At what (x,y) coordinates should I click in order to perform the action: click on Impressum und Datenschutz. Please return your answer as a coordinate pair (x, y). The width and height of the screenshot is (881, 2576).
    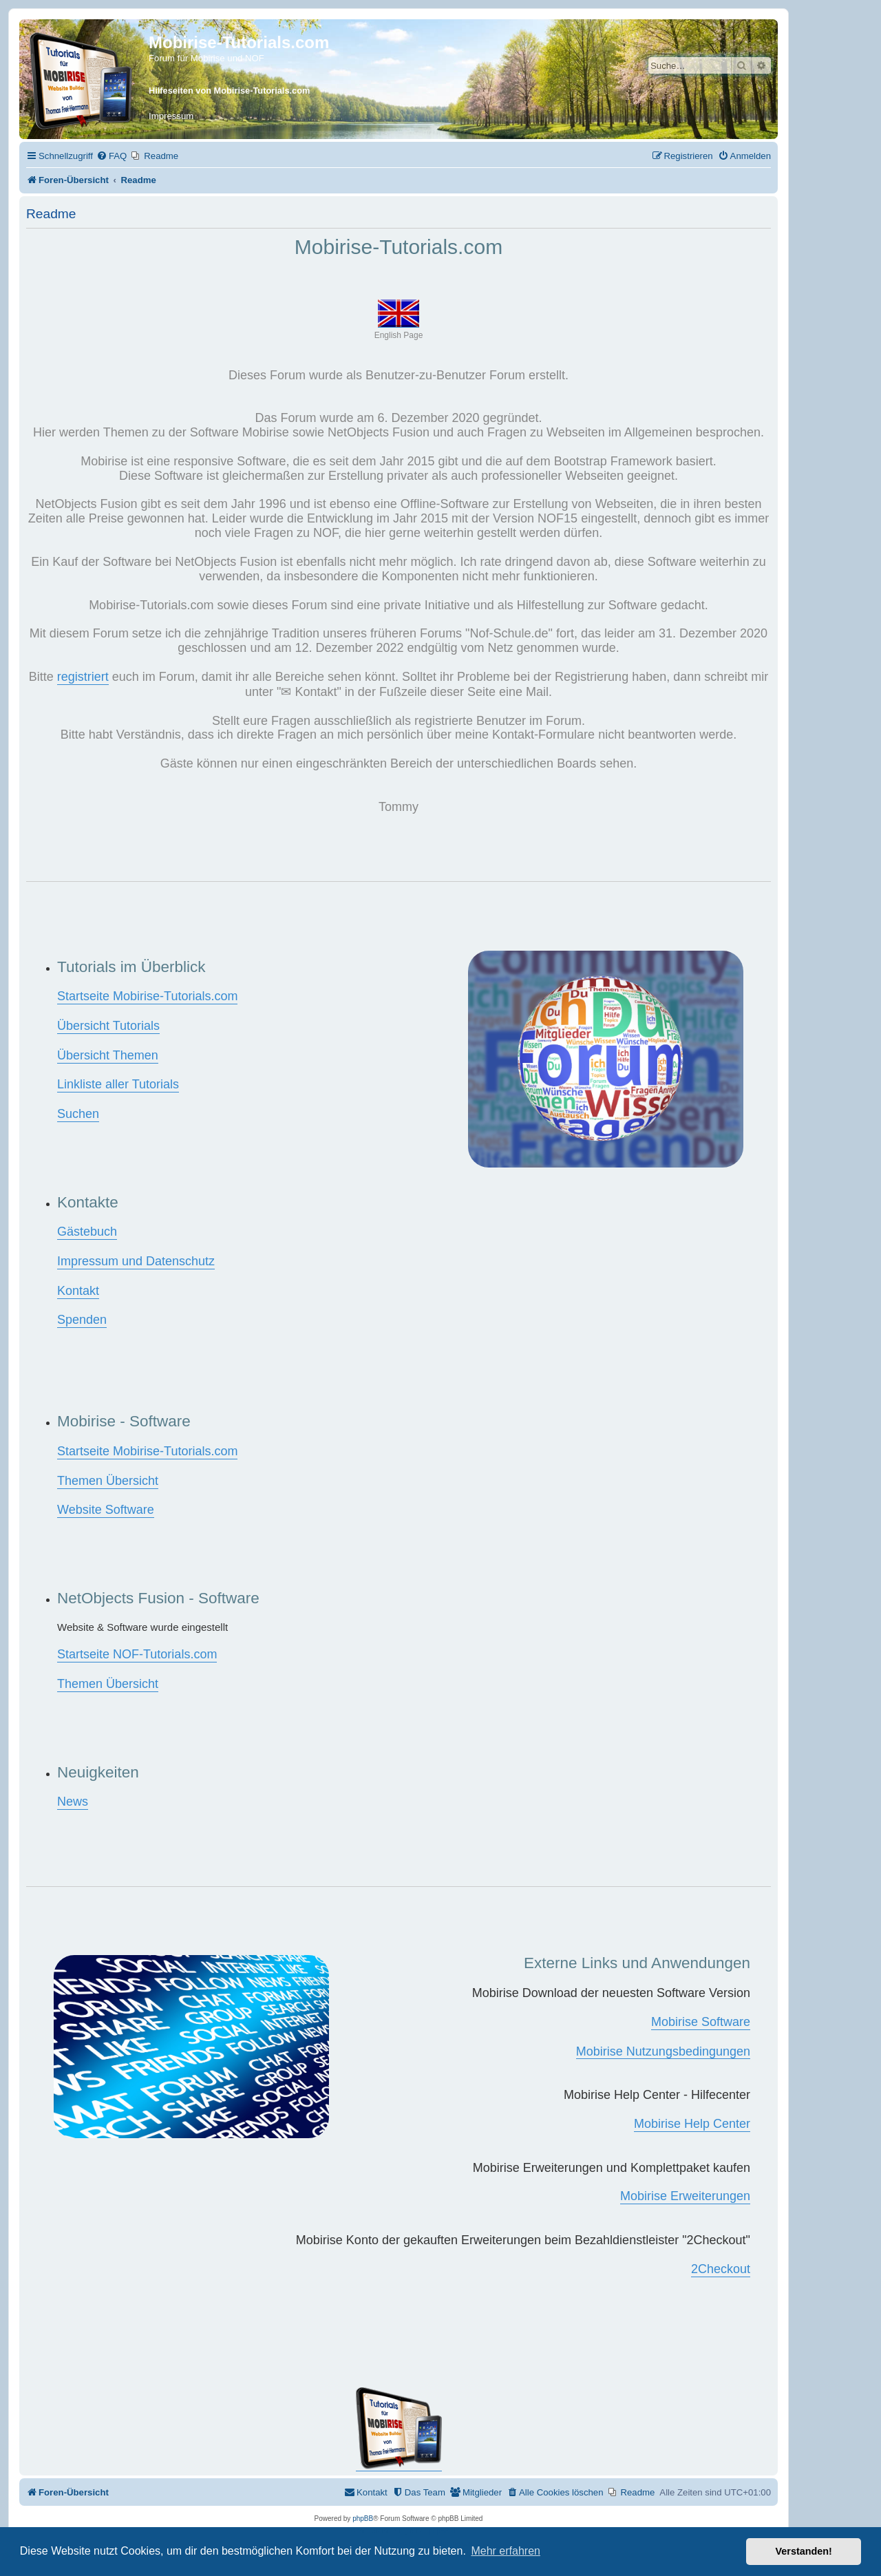
    Looking at the image, I should click on (136, 1261).